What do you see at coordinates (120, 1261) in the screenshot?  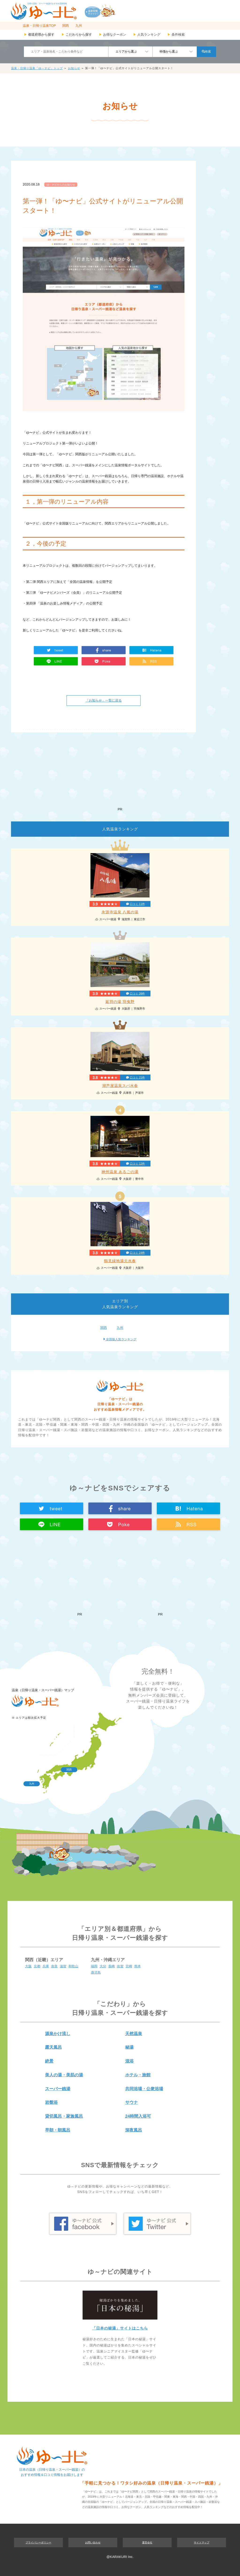 I see `鶴見緑地湯元水春` at bounding box center [120, 1261].